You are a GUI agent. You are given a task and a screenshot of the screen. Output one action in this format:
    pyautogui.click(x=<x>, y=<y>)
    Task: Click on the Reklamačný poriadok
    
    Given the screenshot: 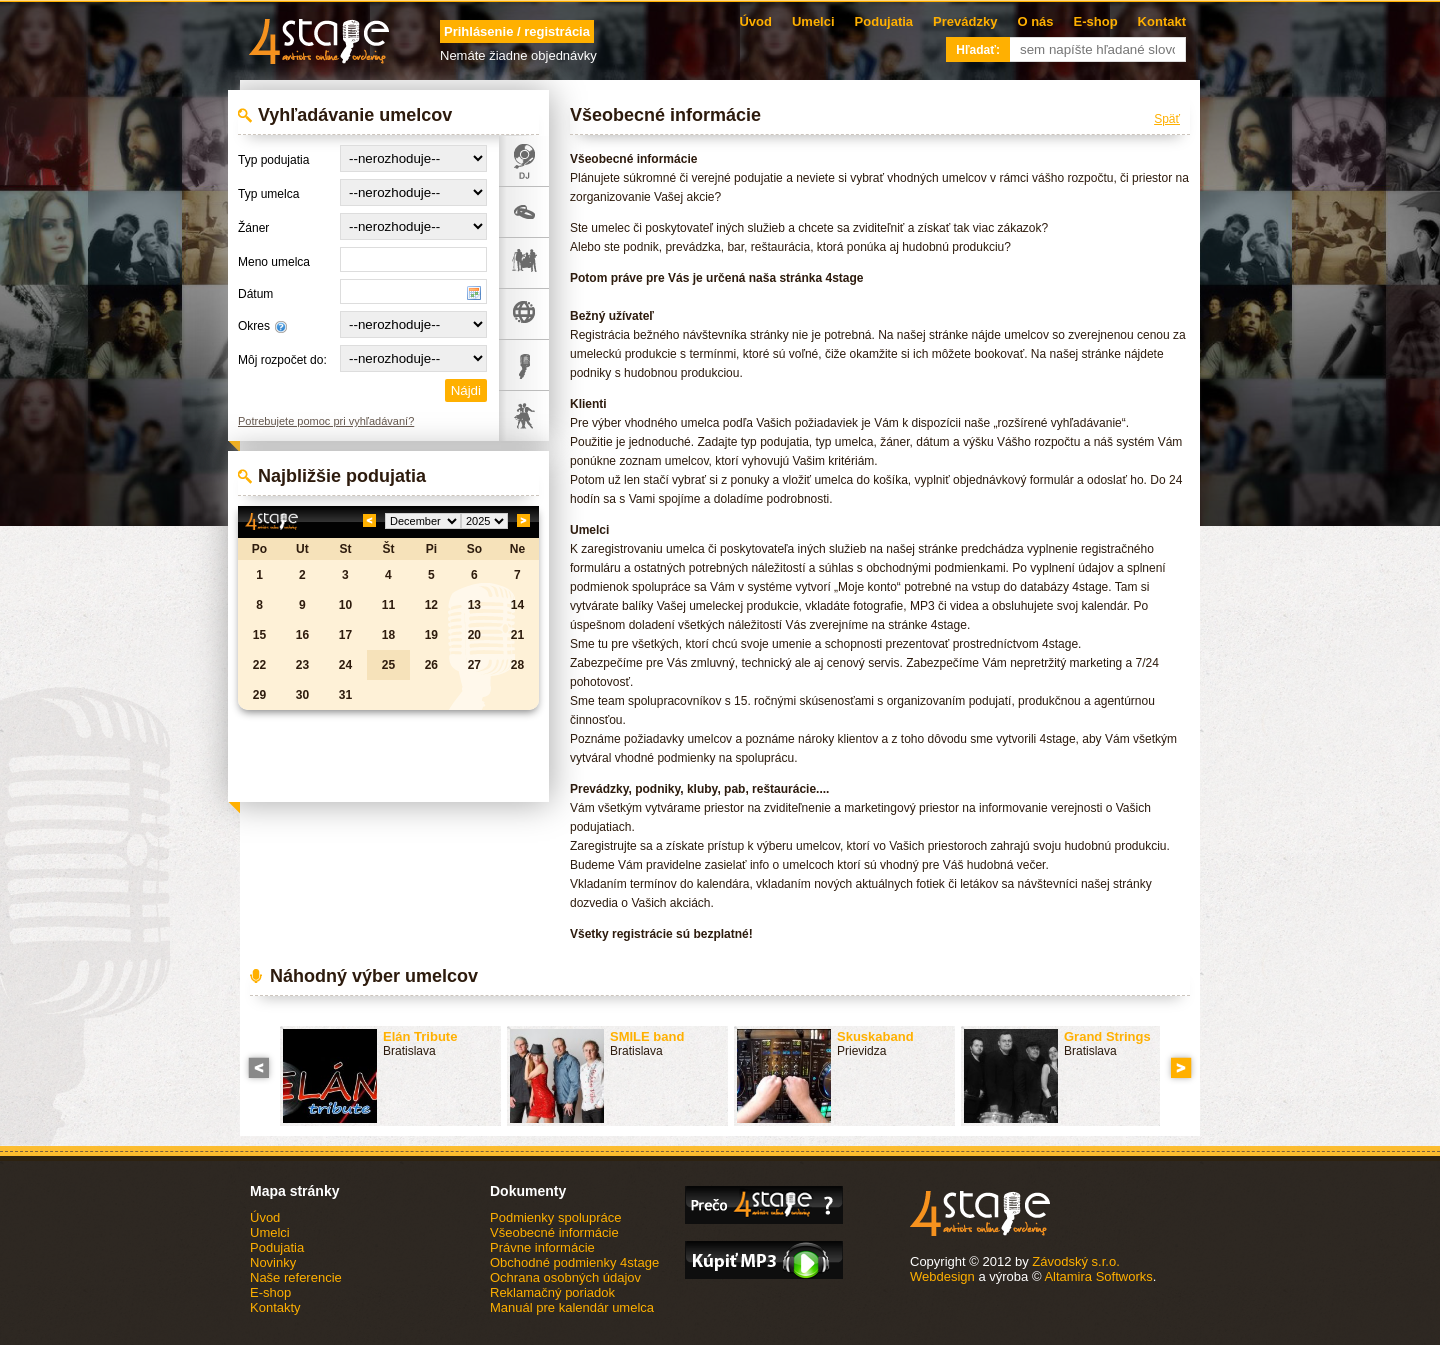 What is the action you would take?
    pyautogui.click(x=552, y=1292)
    